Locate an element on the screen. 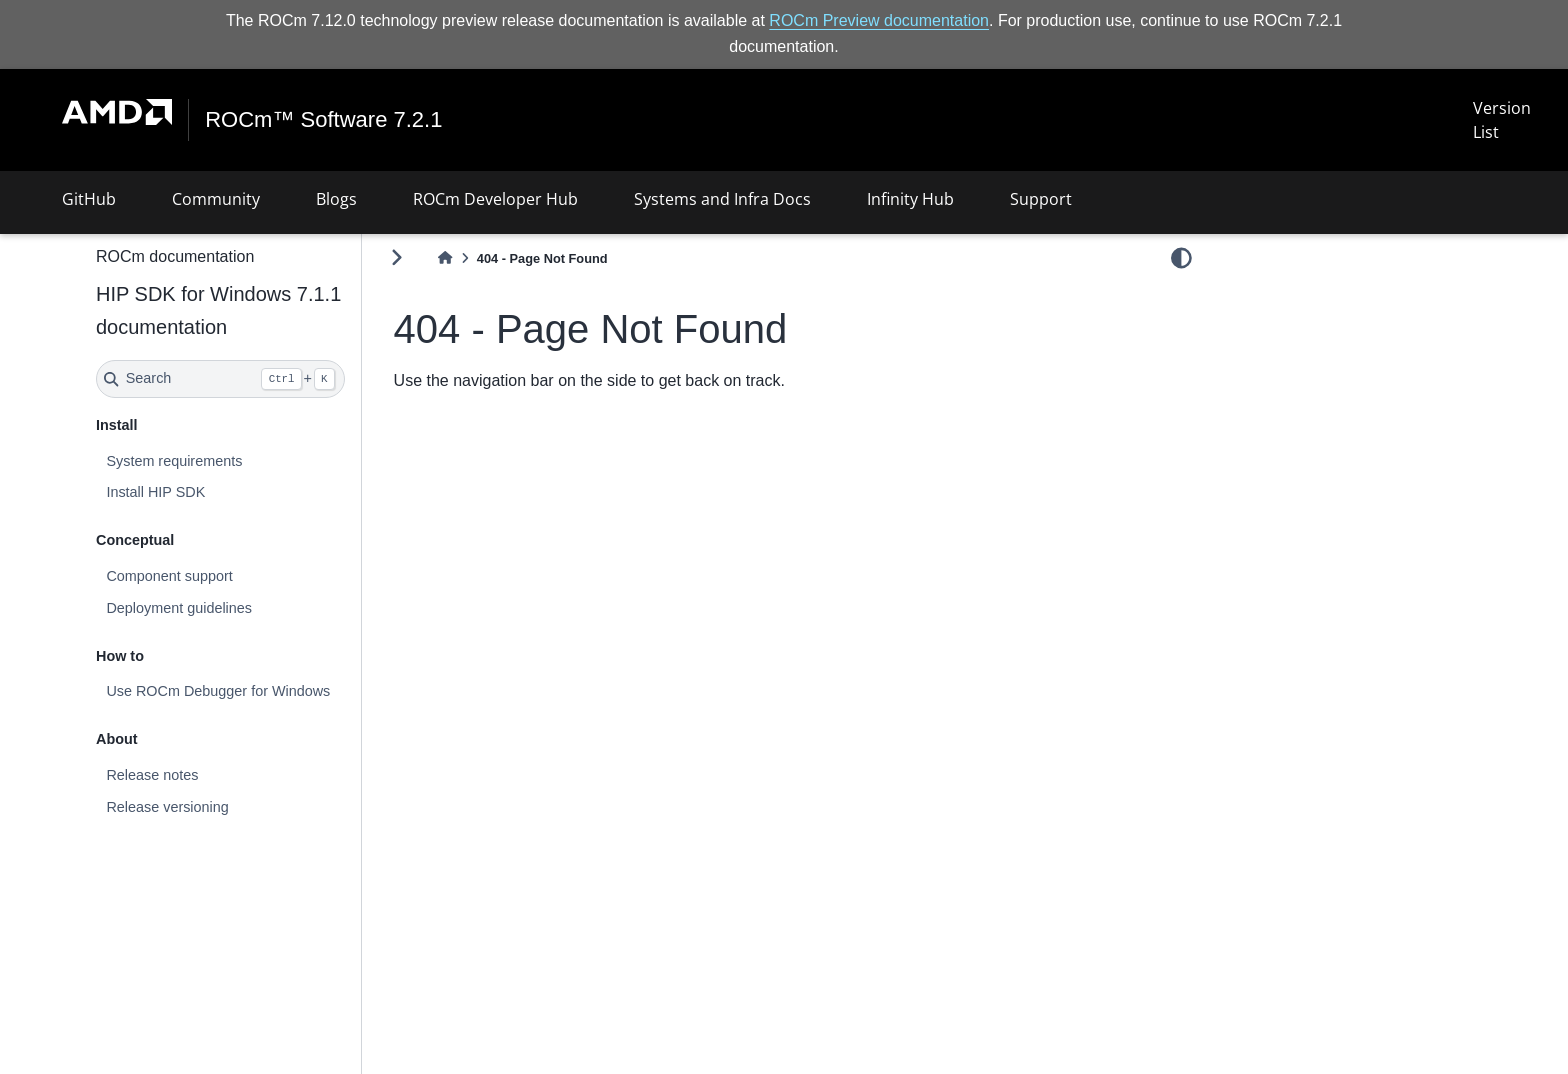 This screenshot has width=1568, height=1074. ROCm™ Software 7.2.1 is located at coordinates (323, 120).